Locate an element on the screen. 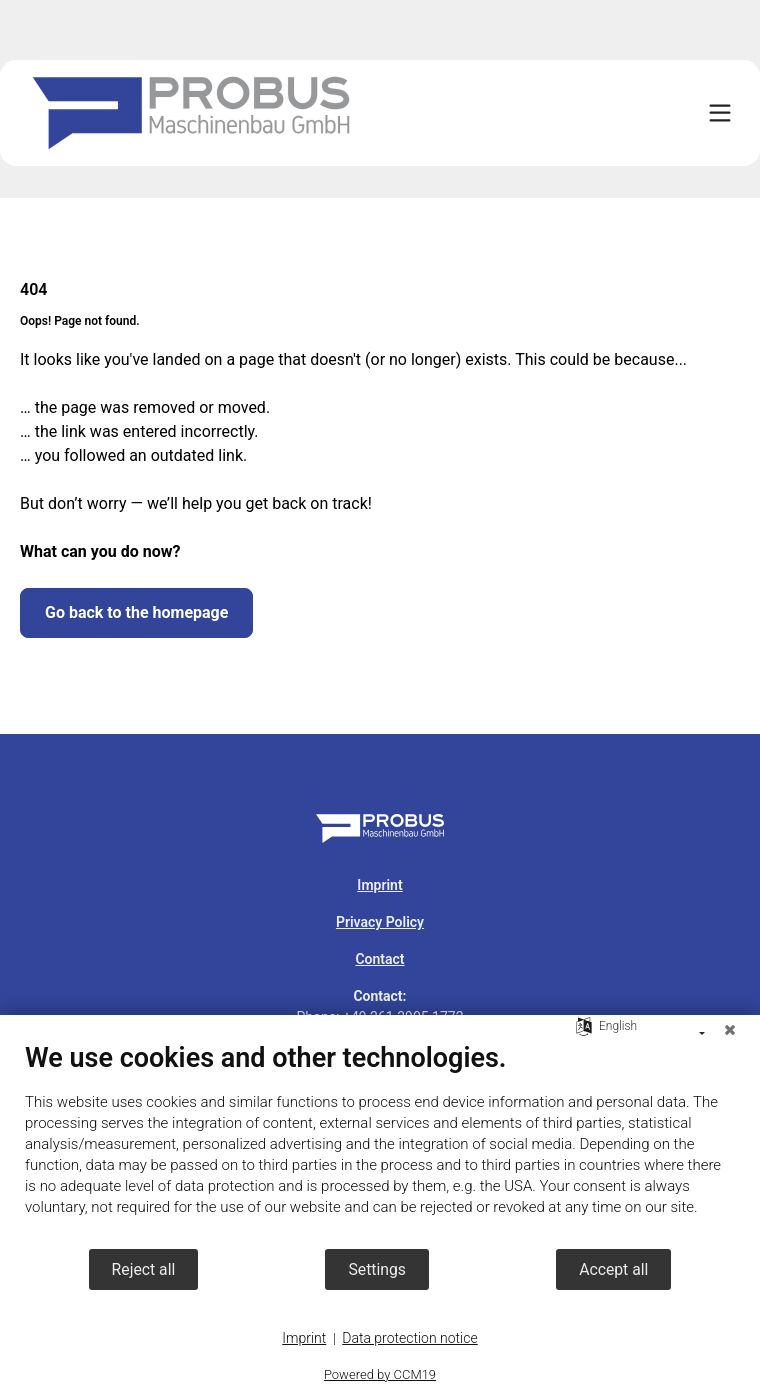 The width and height of the screenshot is (760, 1395). Powered by CCM19 is located at coordinates (380, 1374).